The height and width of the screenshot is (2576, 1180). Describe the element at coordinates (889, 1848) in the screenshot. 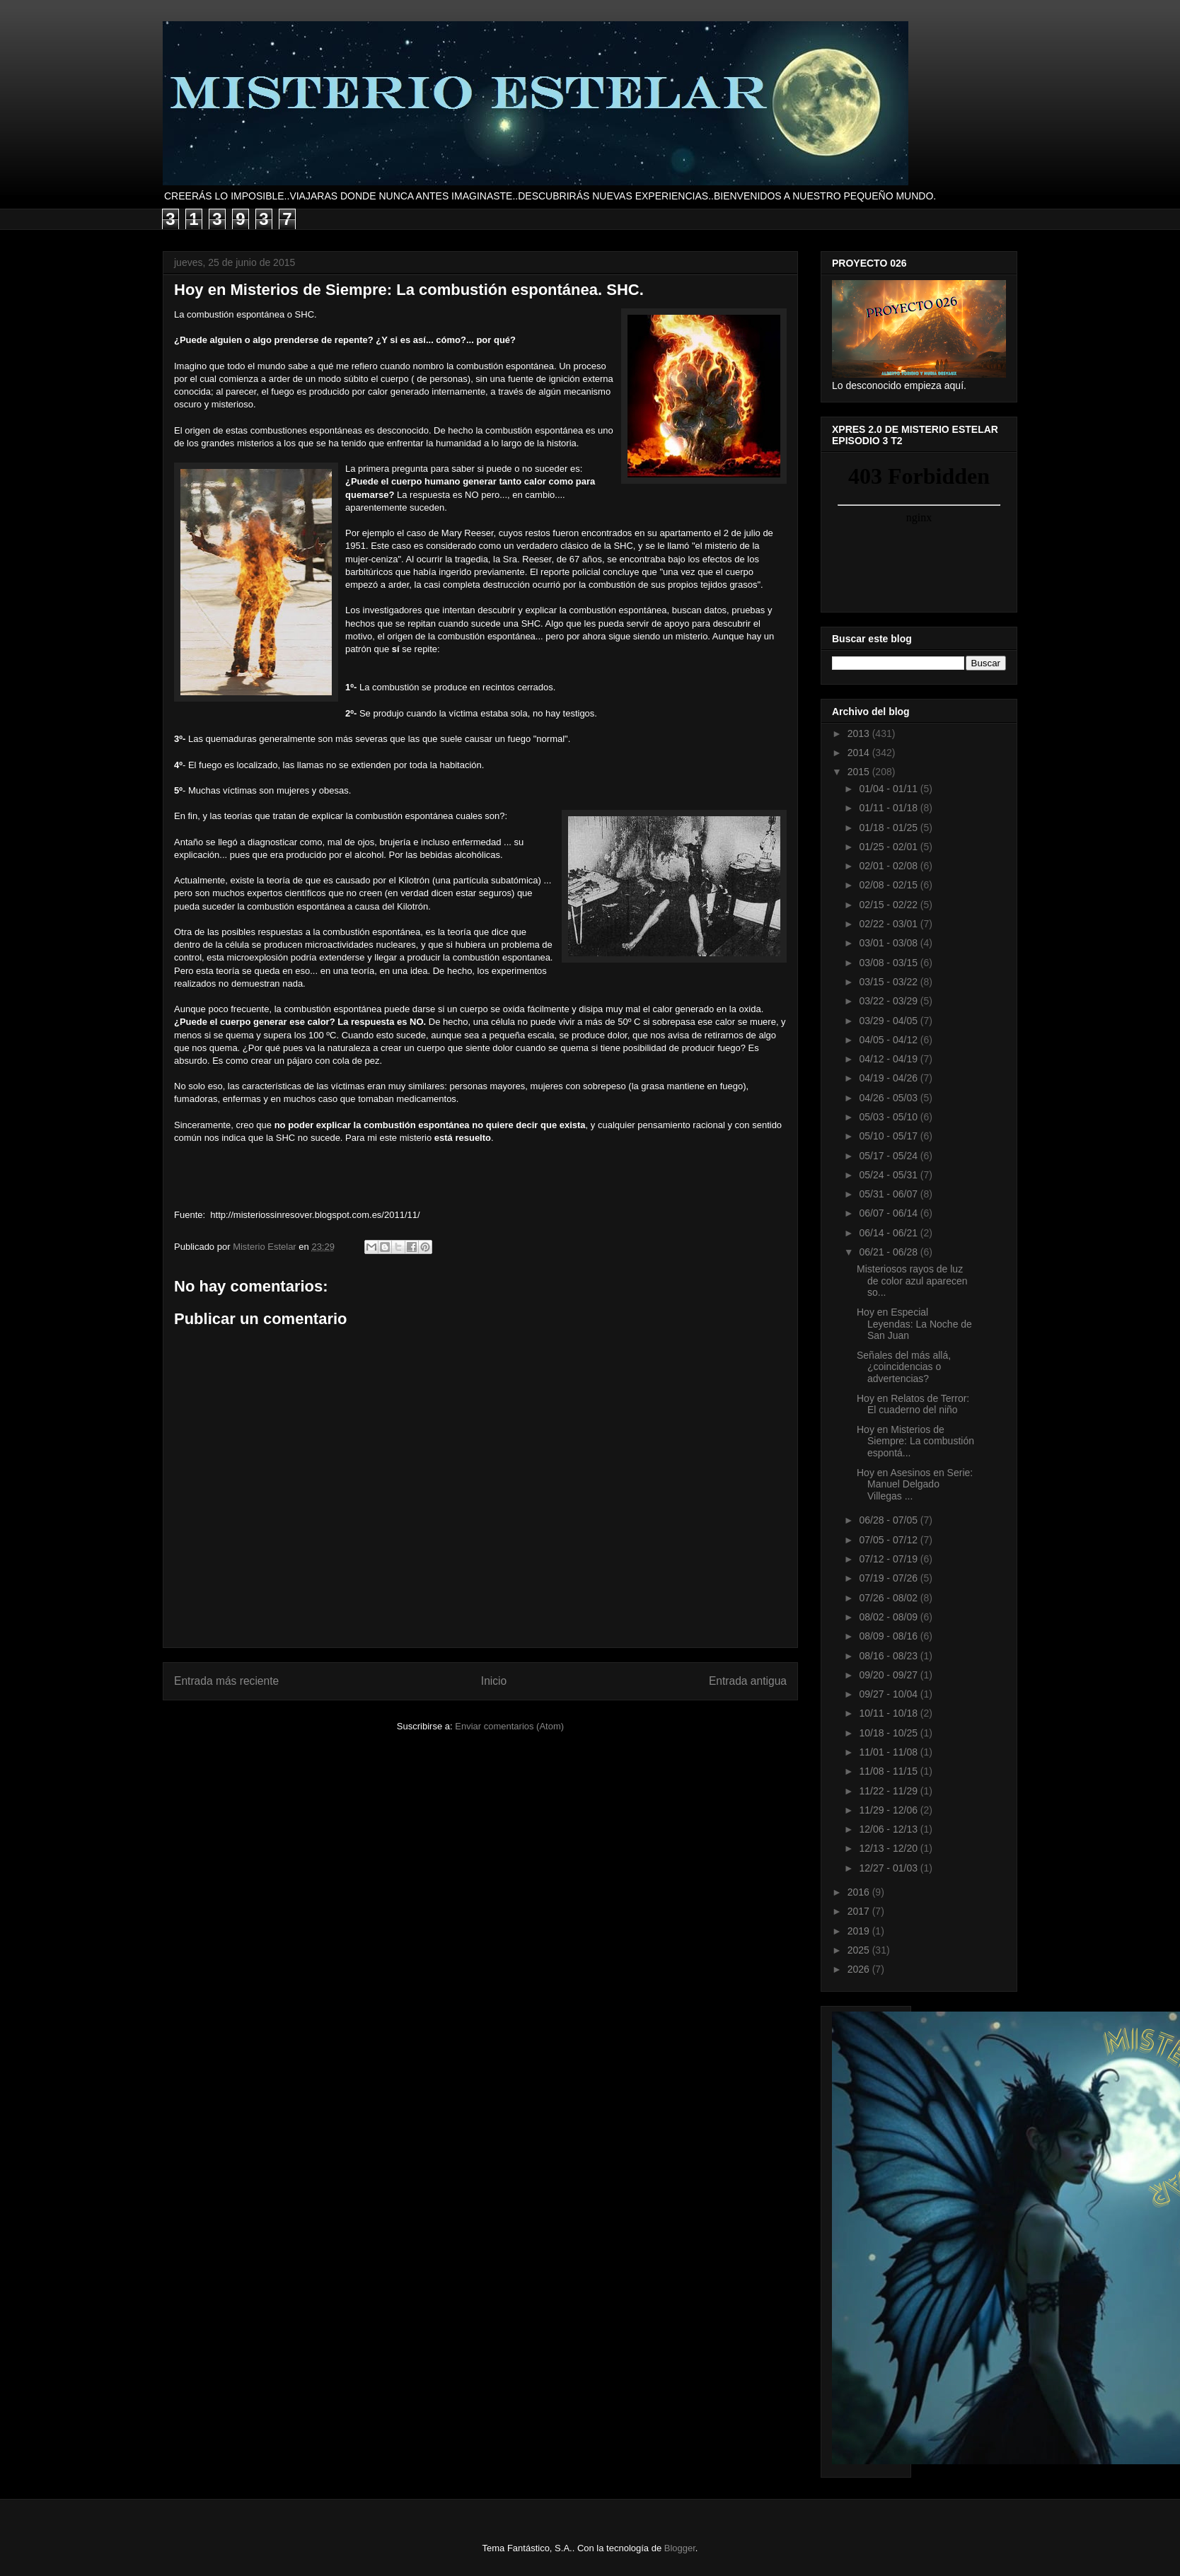

I see `12/13 - 12/20` at that location.